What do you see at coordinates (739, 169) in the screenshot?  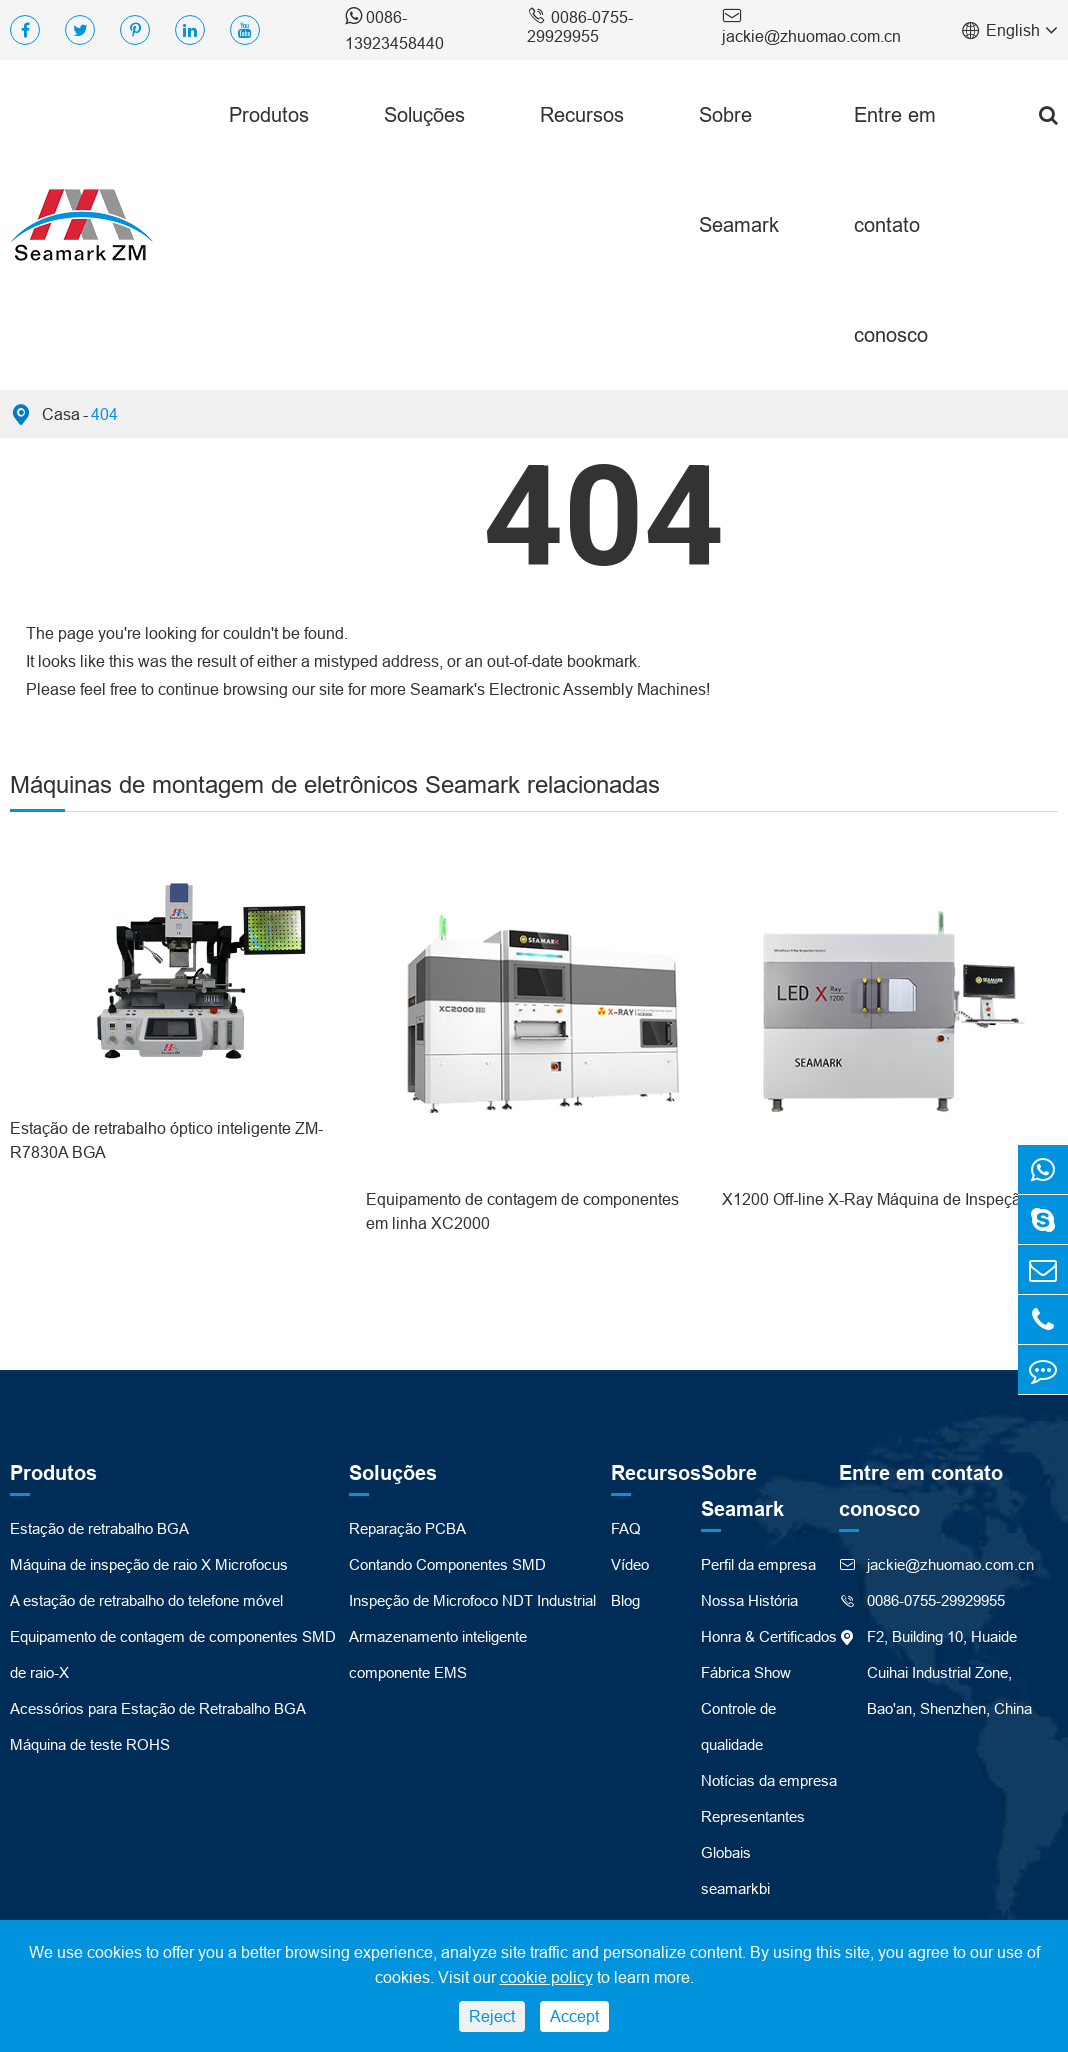 I see `Sobre Seamark` at bounding box center [739, 169].